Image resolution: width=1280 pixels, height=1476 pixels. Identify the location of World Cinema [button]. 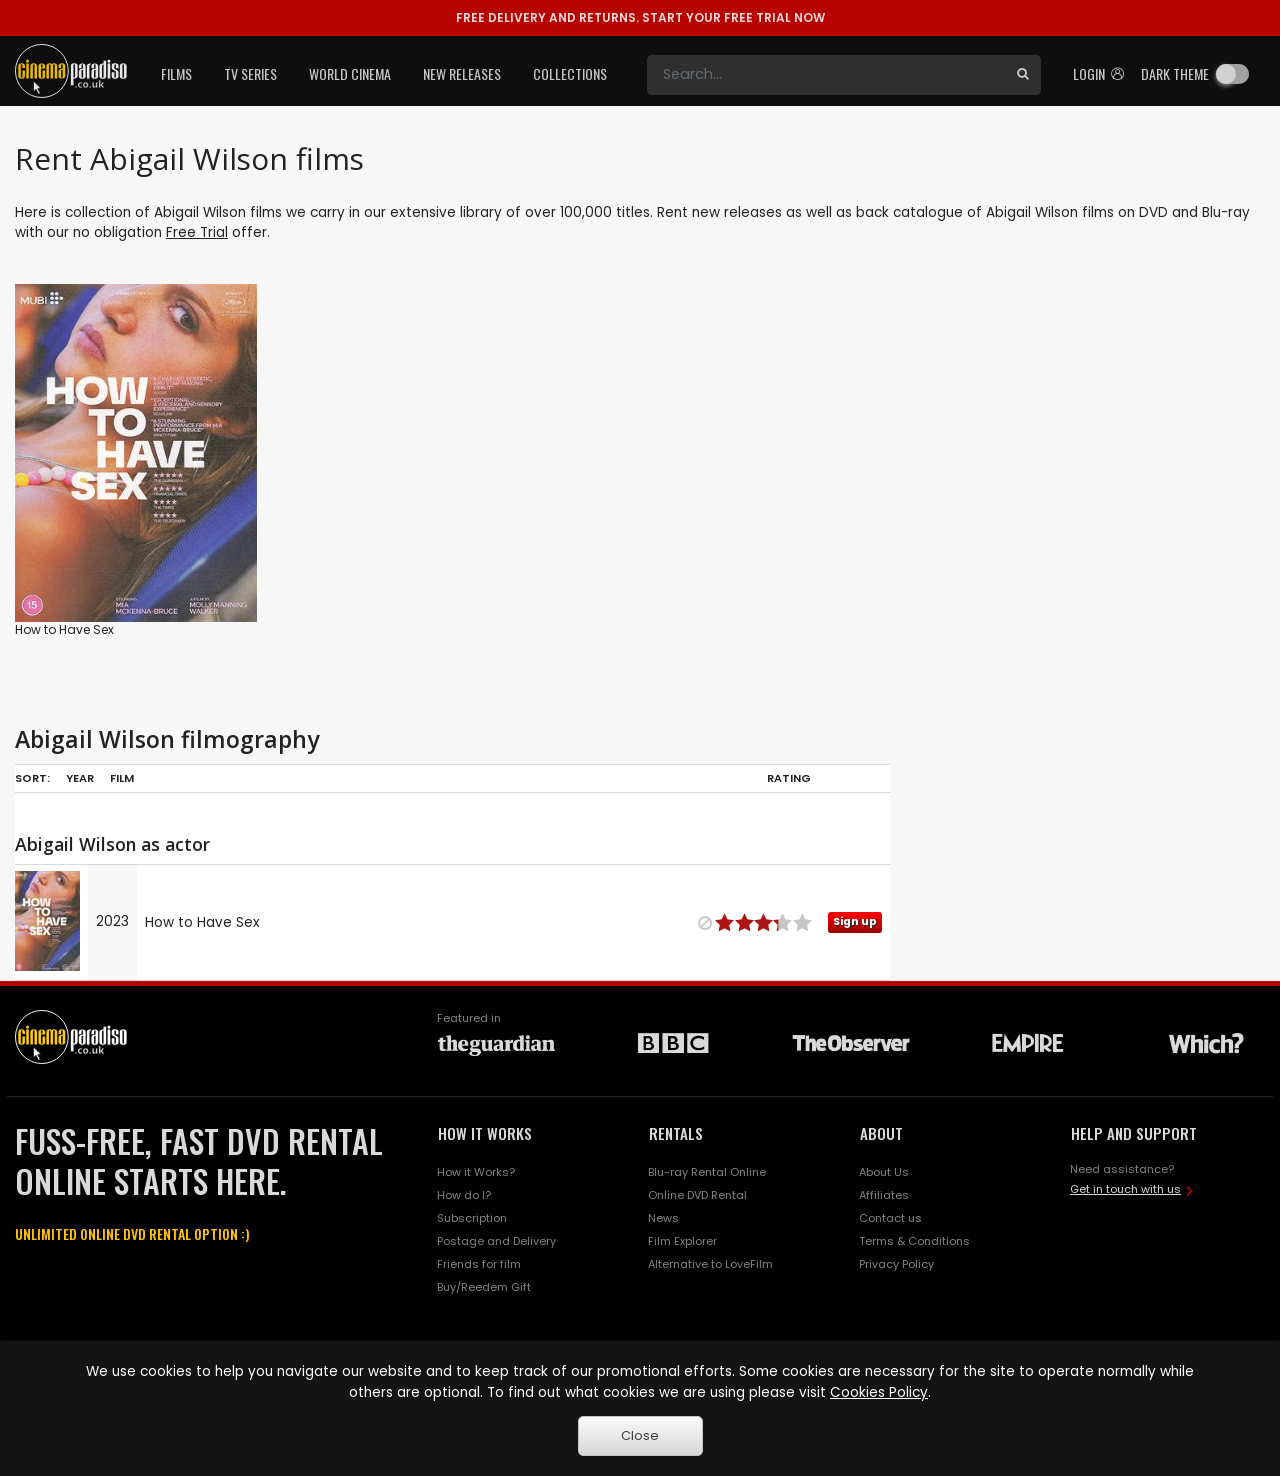
(350, 73).